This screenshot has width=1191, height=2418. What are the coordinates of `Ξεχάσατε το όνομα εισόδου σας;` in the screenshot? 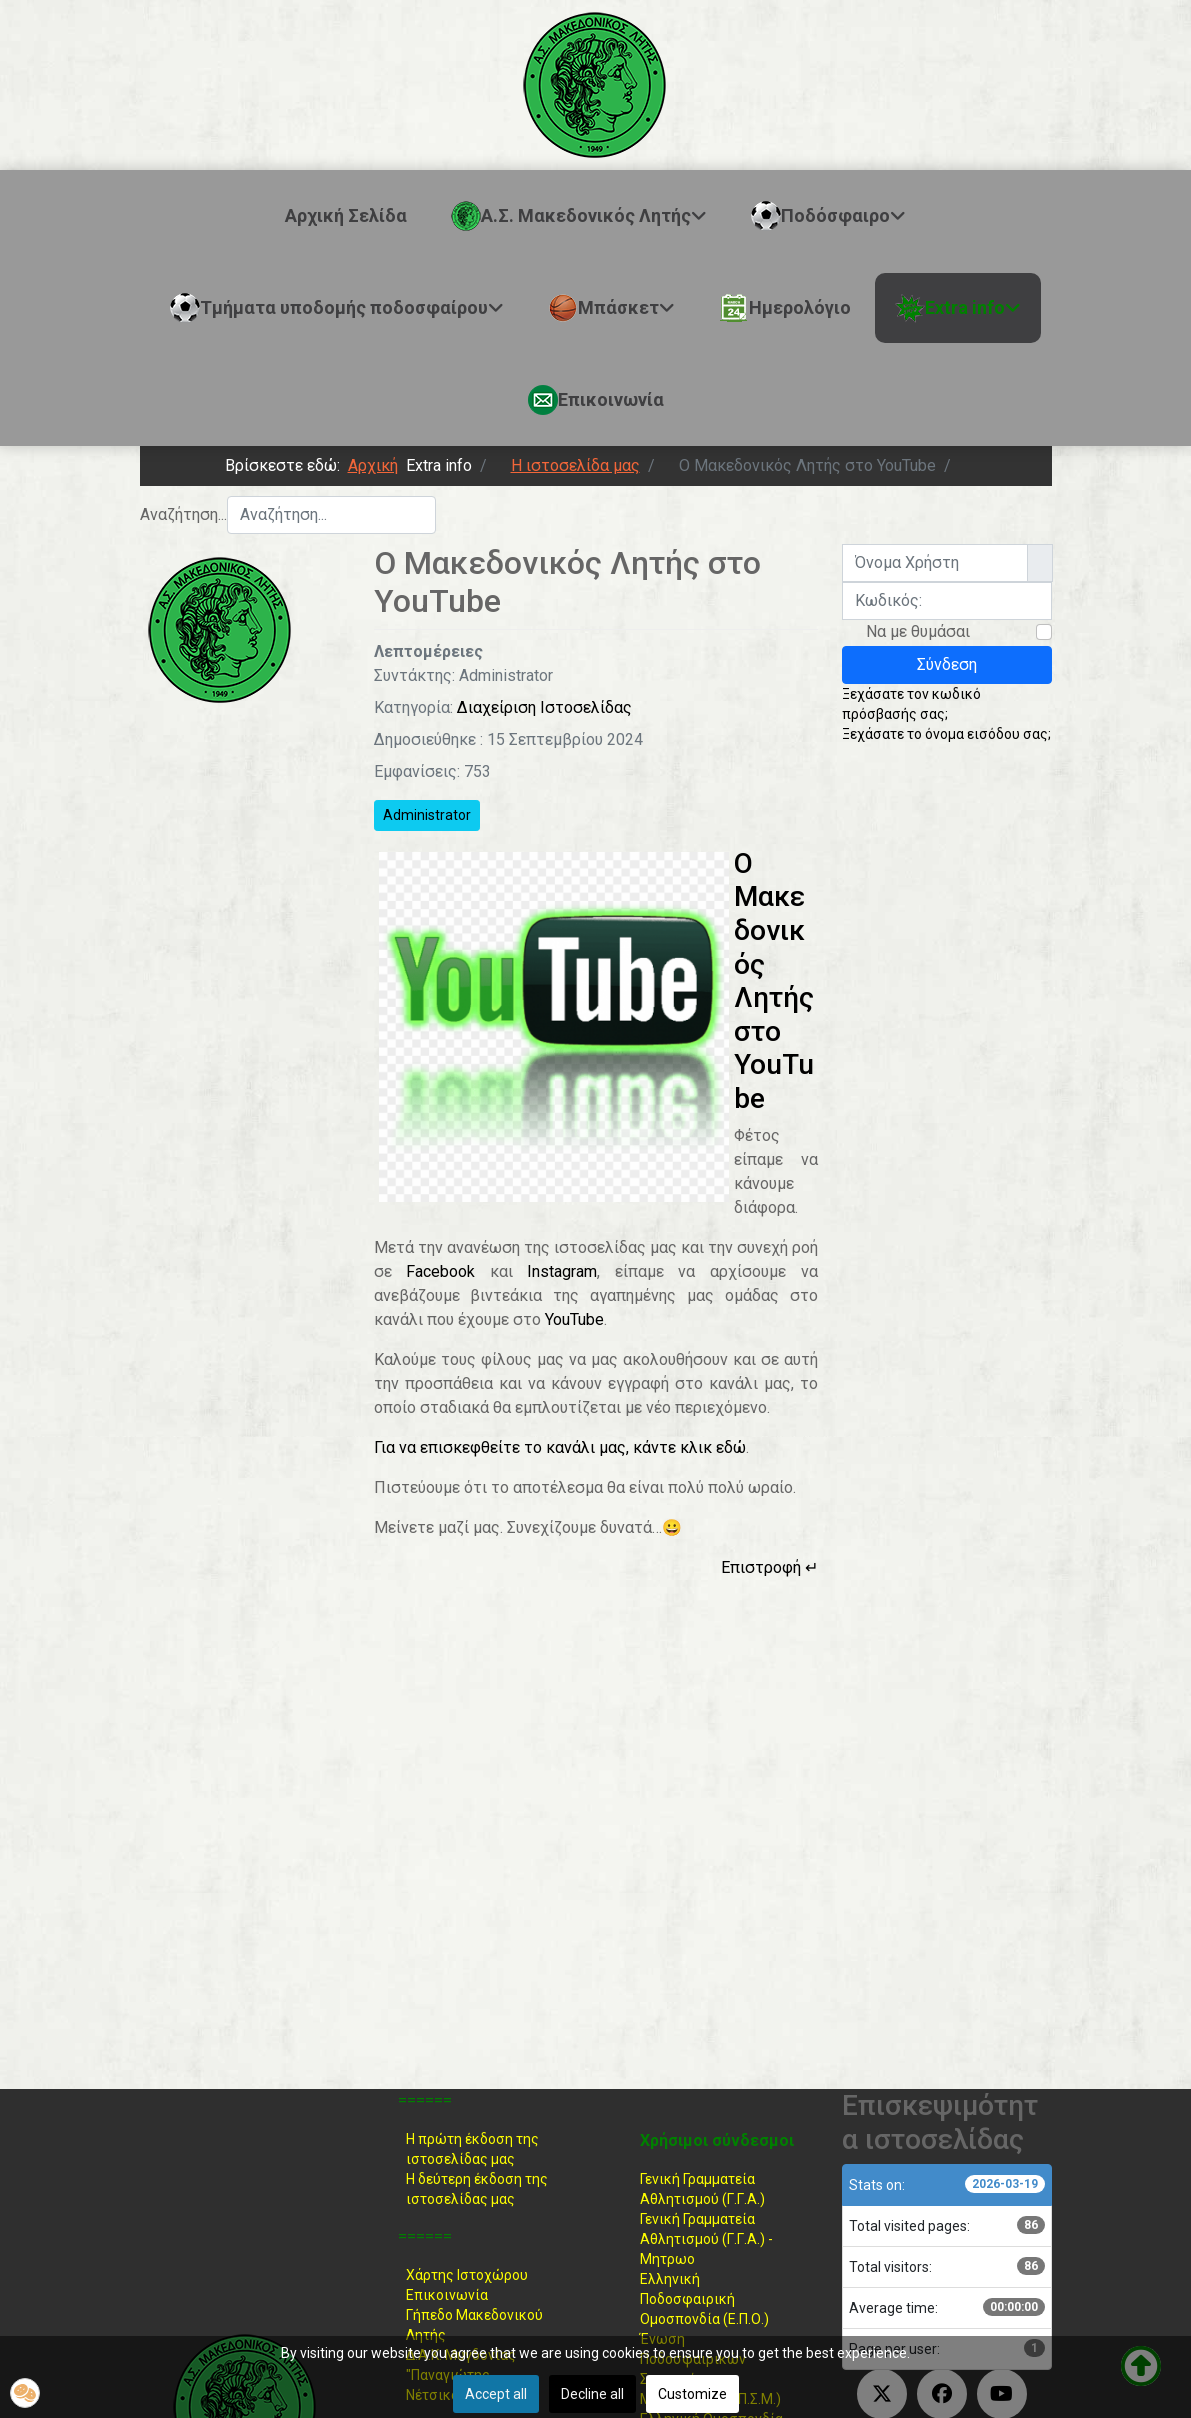 It's located at (946, 734).